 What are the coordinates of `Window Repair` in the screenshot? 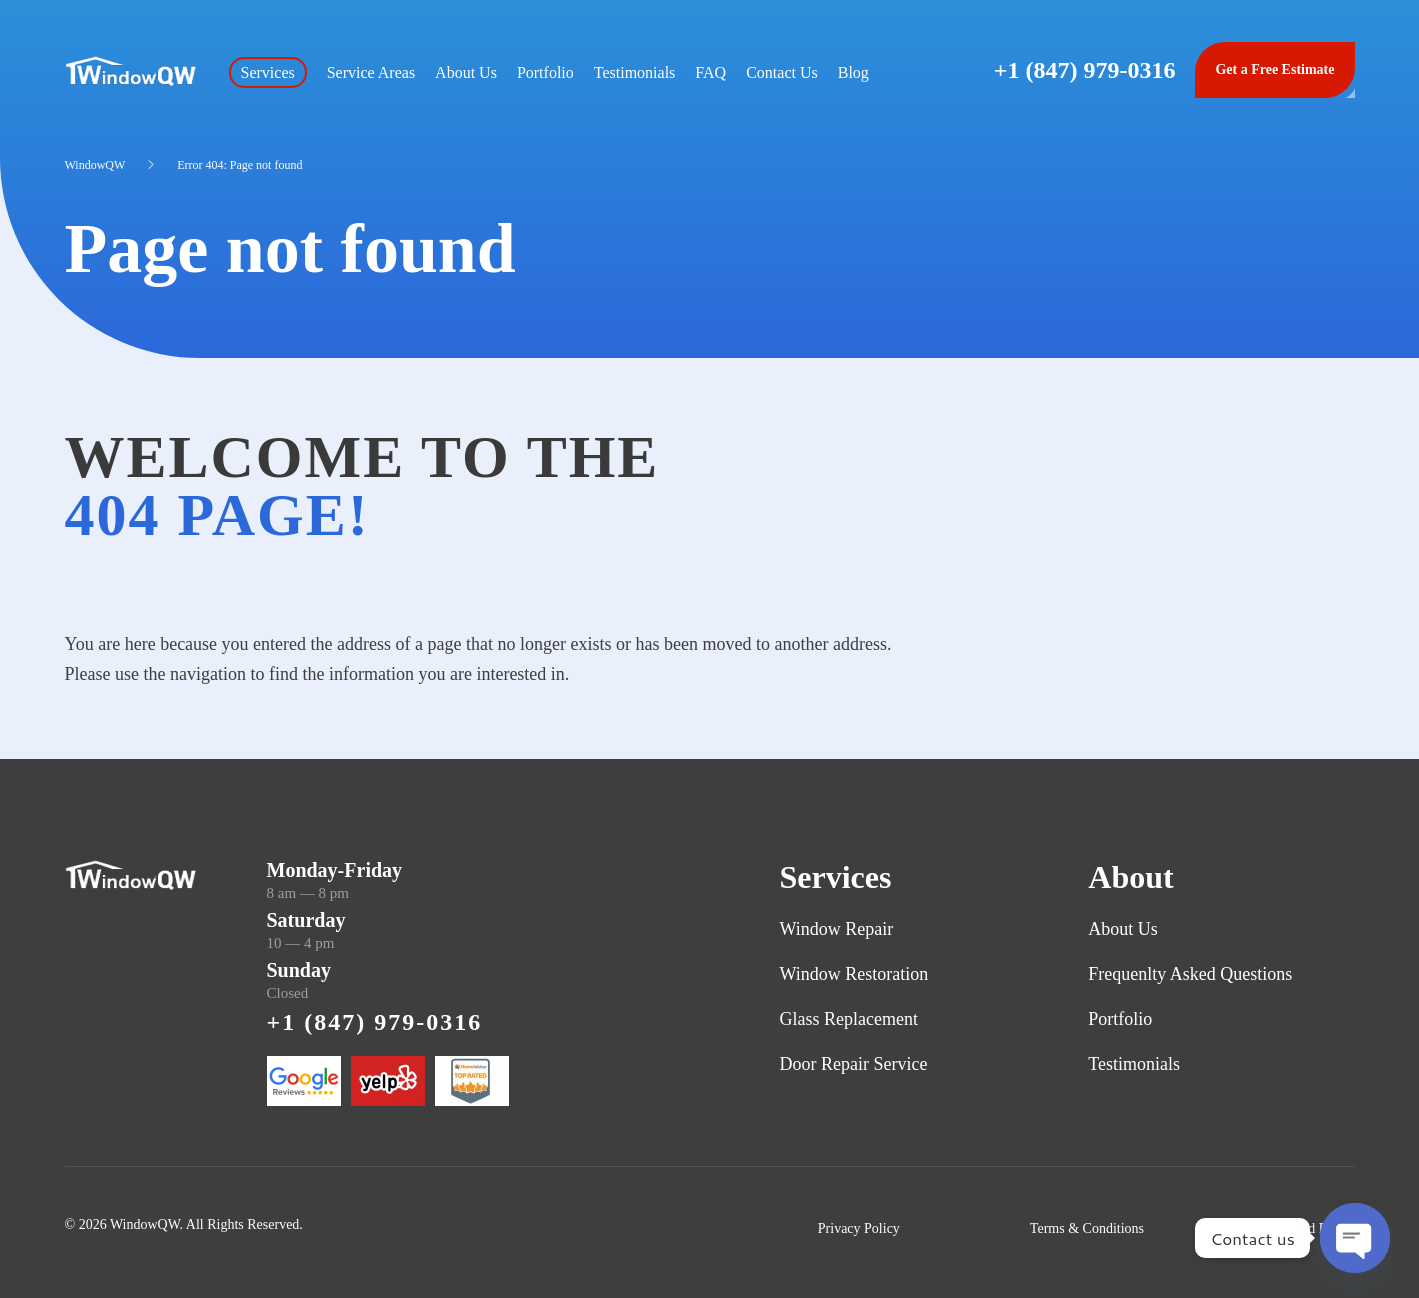 It's located at (837, 929).